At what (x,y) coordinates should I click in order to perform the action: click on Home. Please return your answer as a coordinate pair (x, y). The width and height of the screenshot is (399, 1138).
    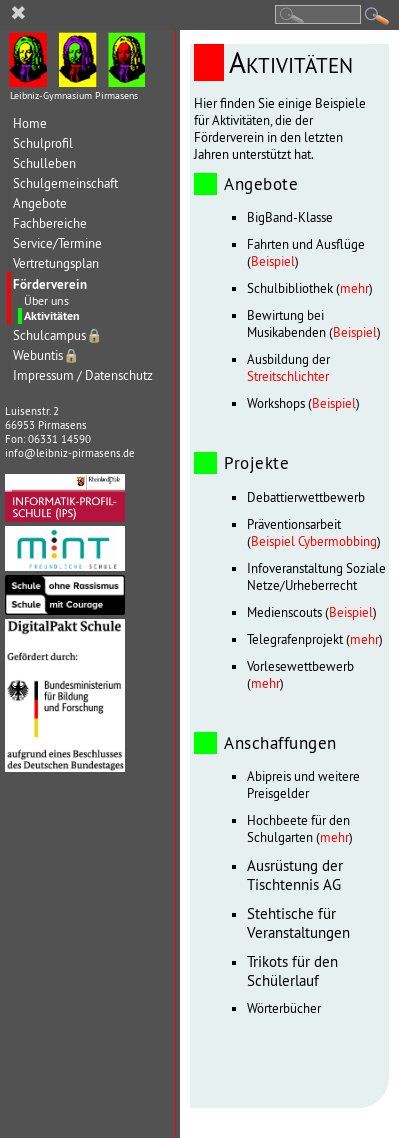
    Looking at the image, I should click on (30, 123).